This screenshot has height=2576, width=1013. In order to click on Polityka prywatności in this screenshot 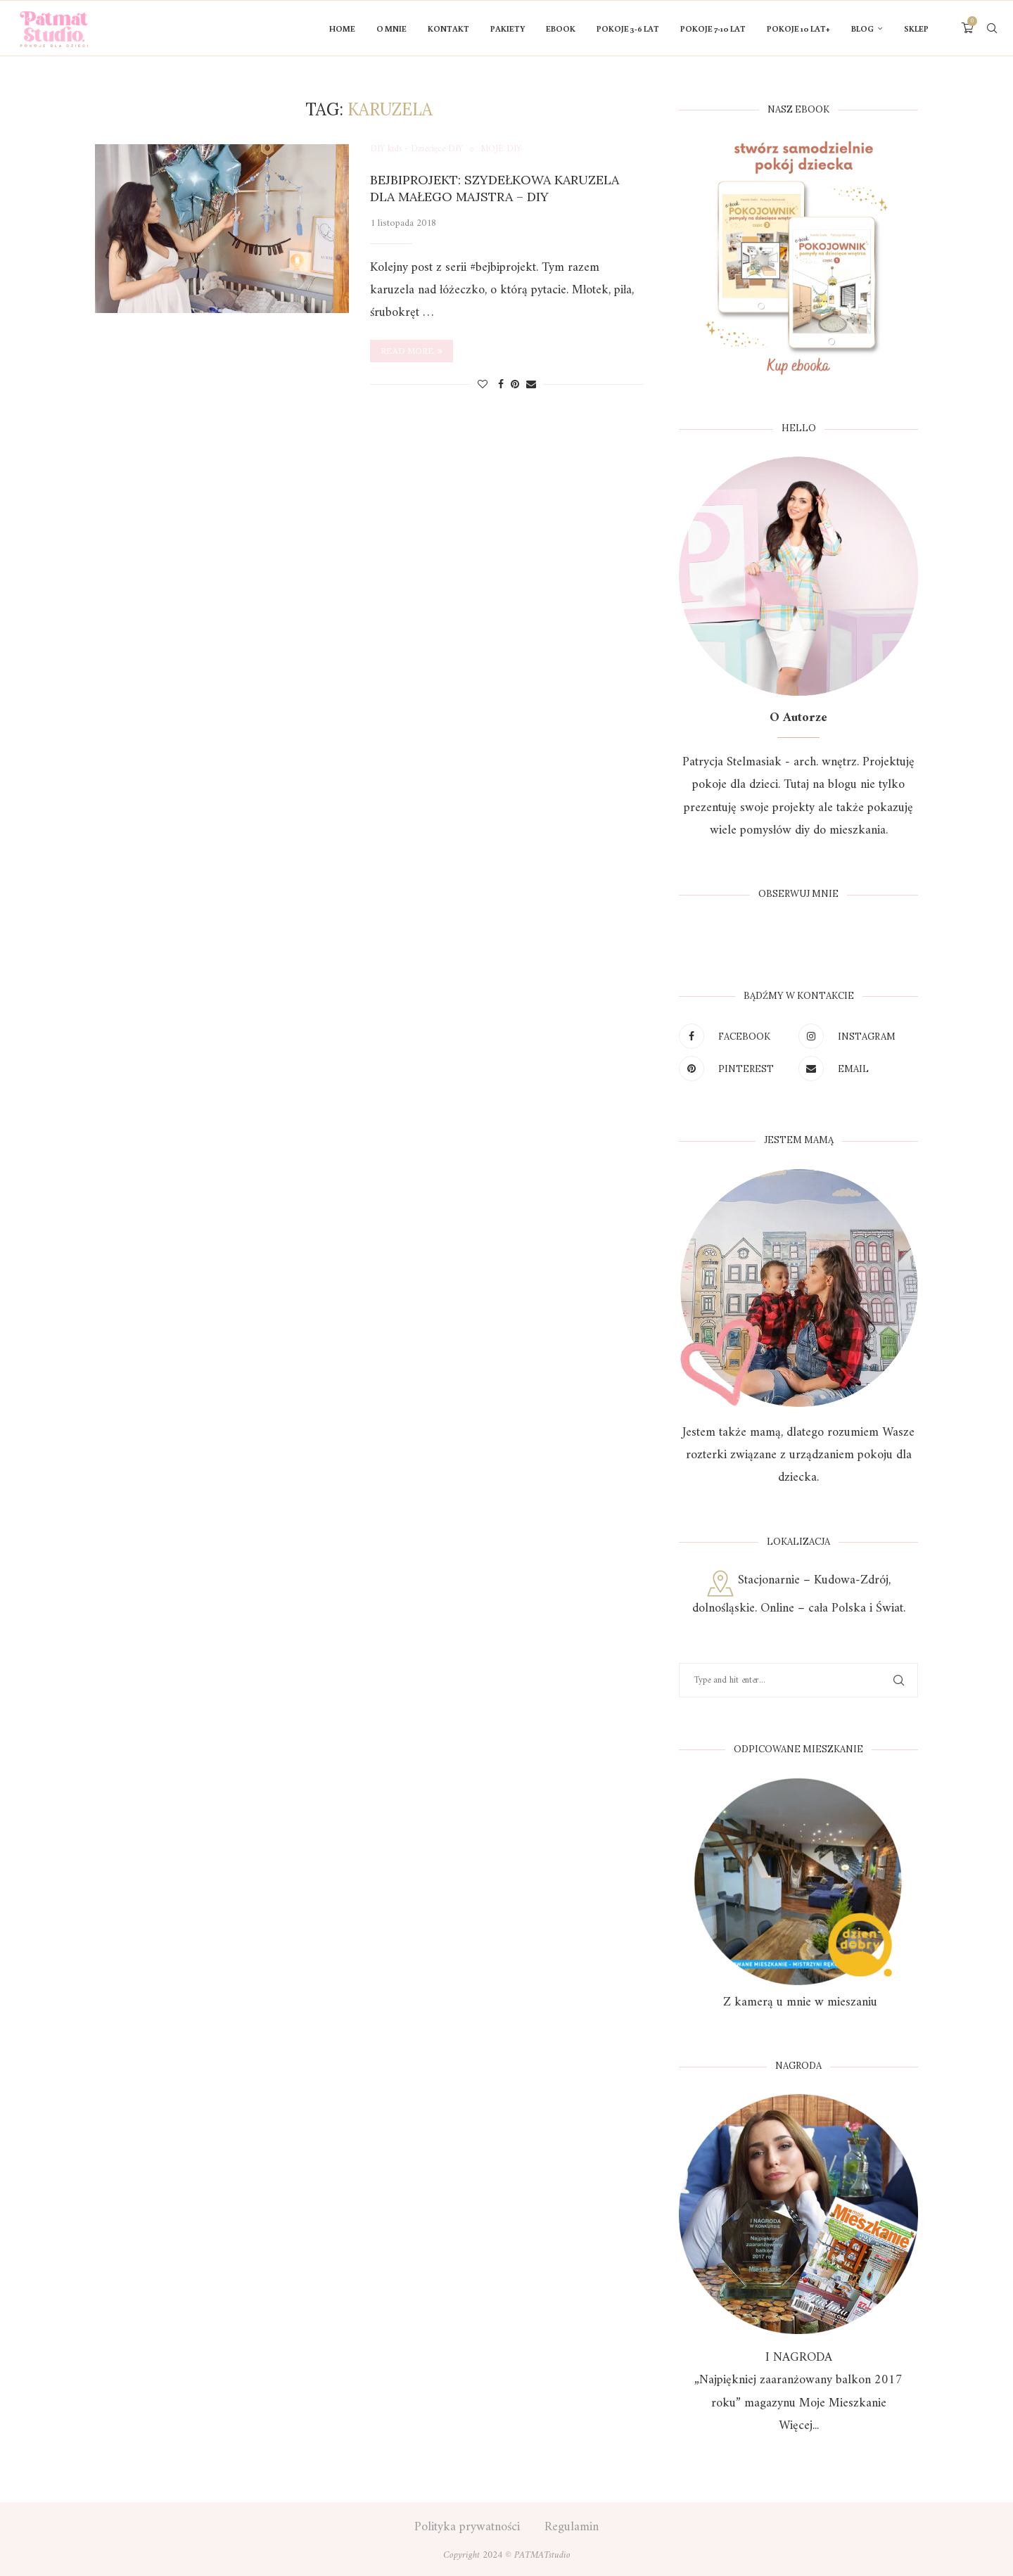, I will do `click(467, 2527)`.